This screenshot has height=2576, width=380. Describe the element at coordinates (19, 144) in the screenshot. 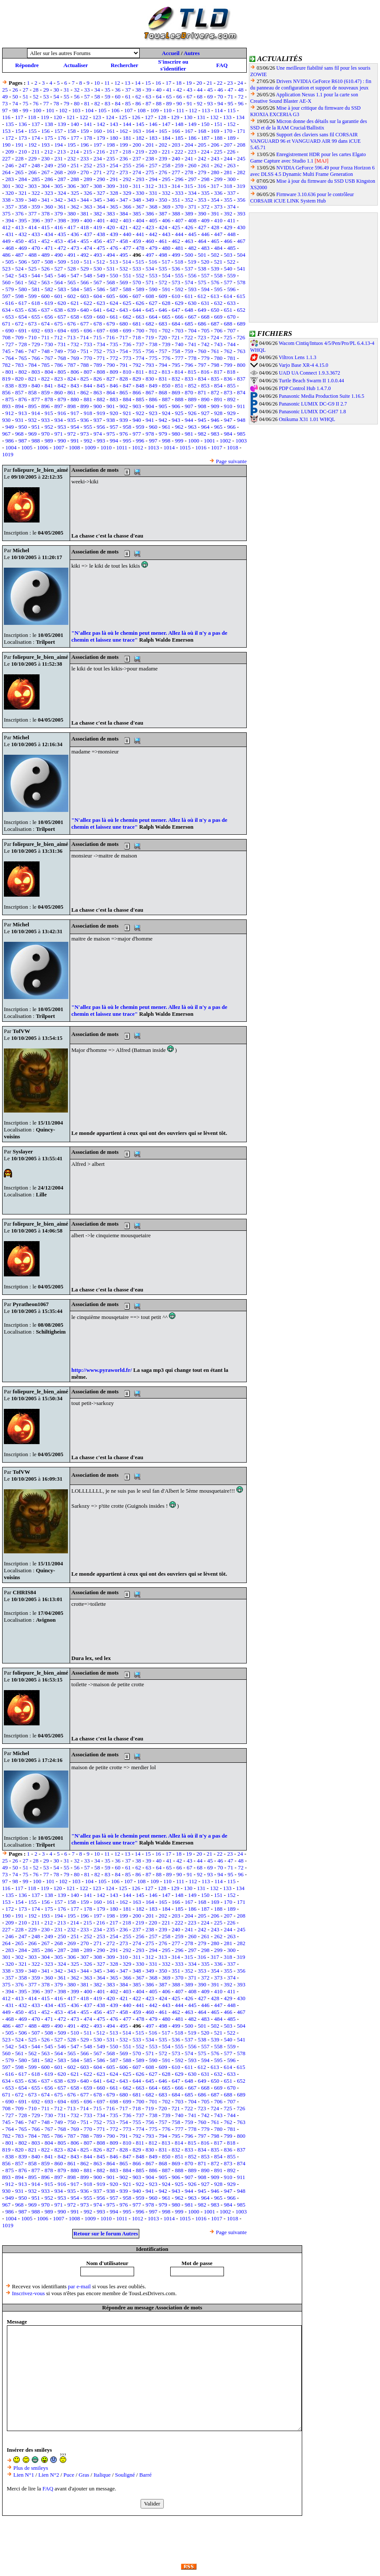

I see `191` at that location.